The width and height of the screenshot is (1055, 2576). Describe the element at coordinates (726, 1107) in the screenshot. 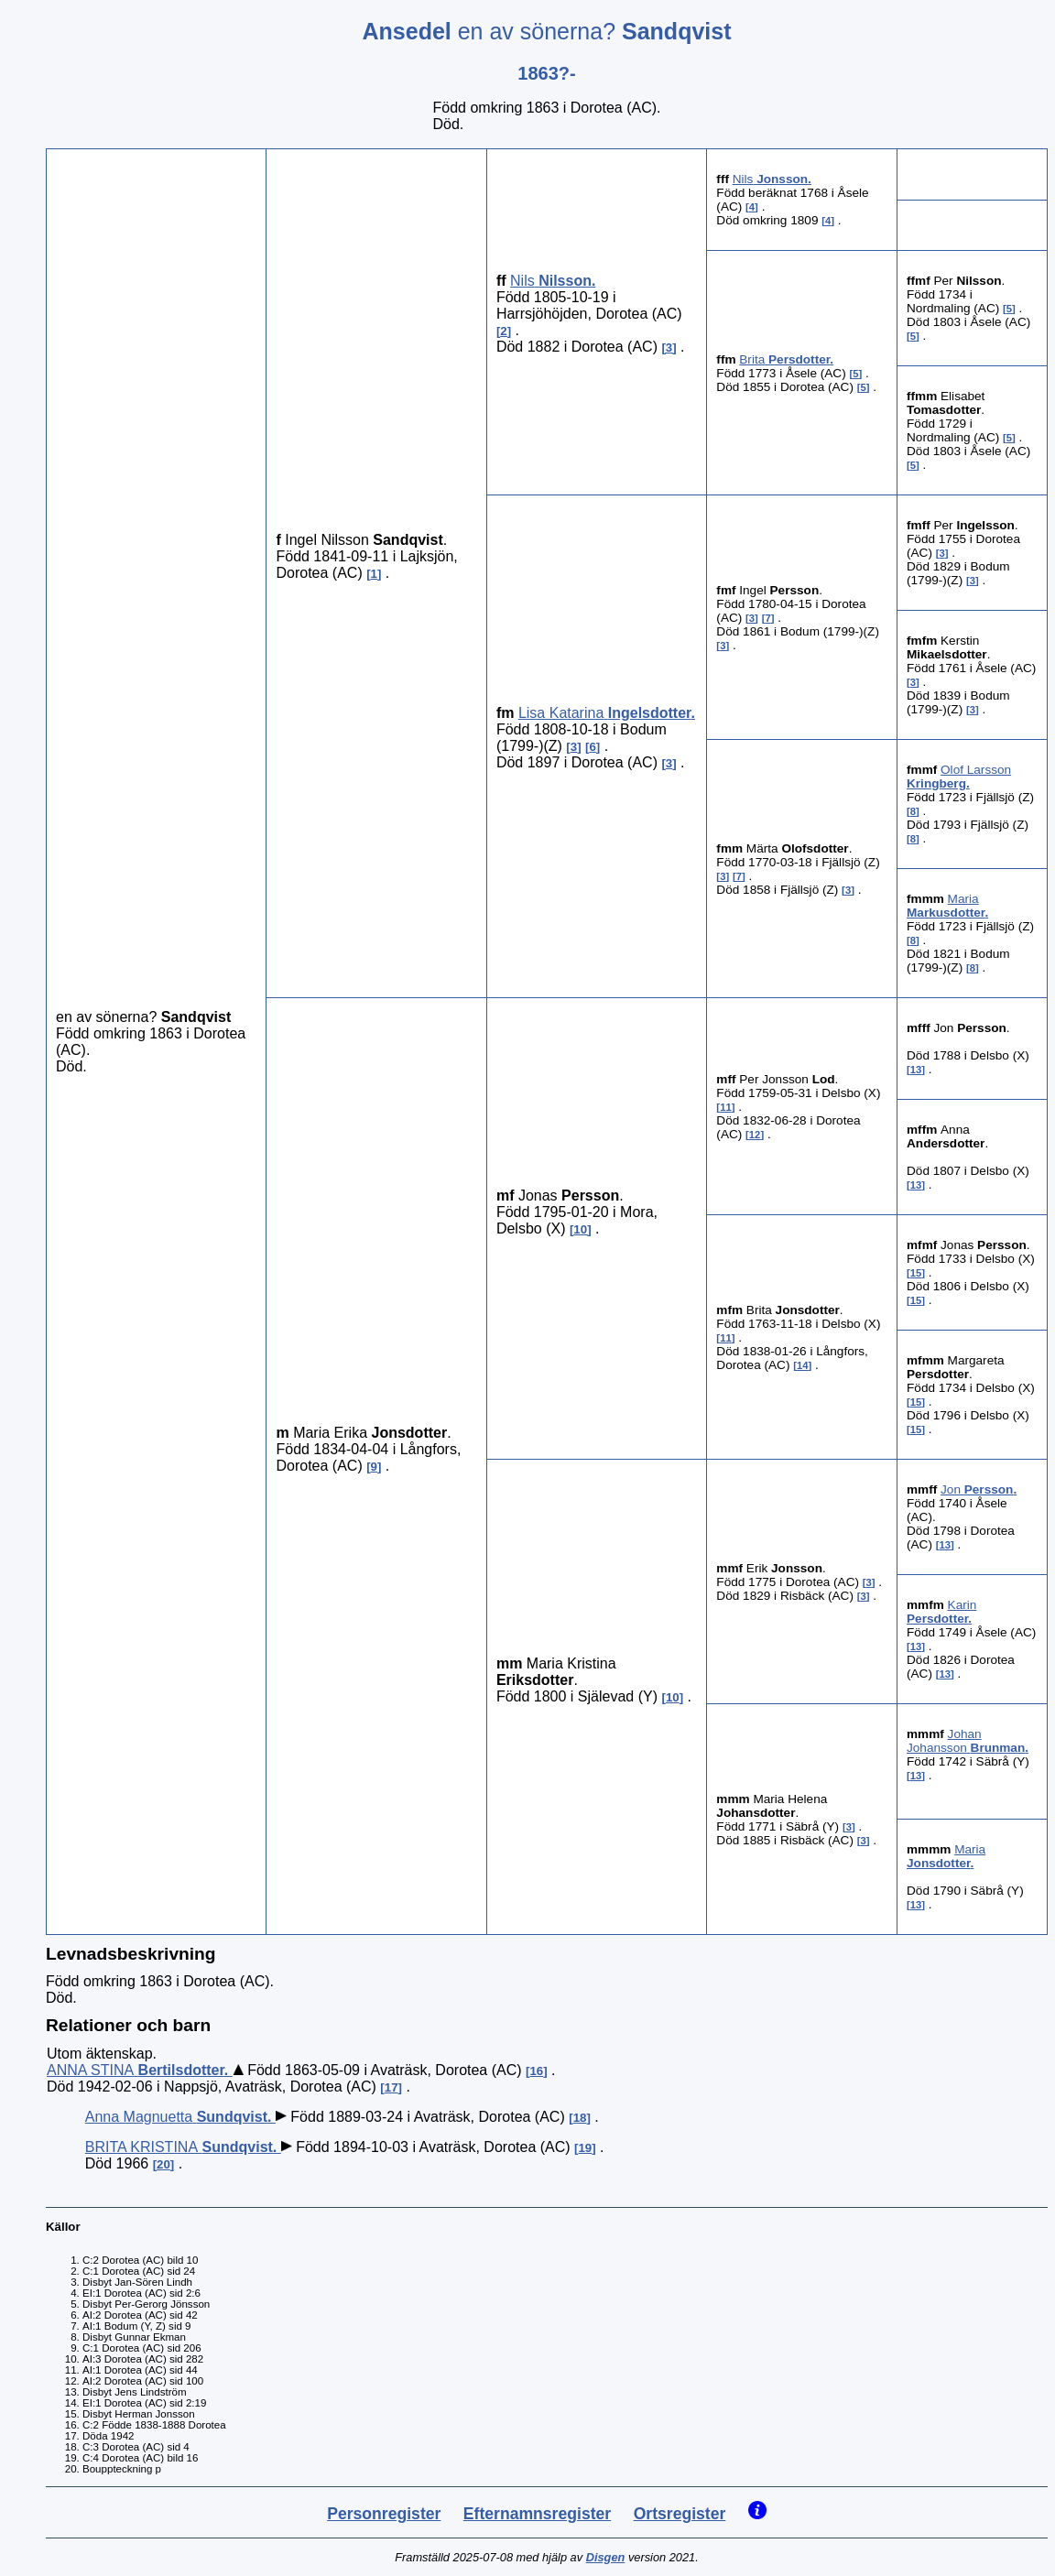

I see `11` at that location.